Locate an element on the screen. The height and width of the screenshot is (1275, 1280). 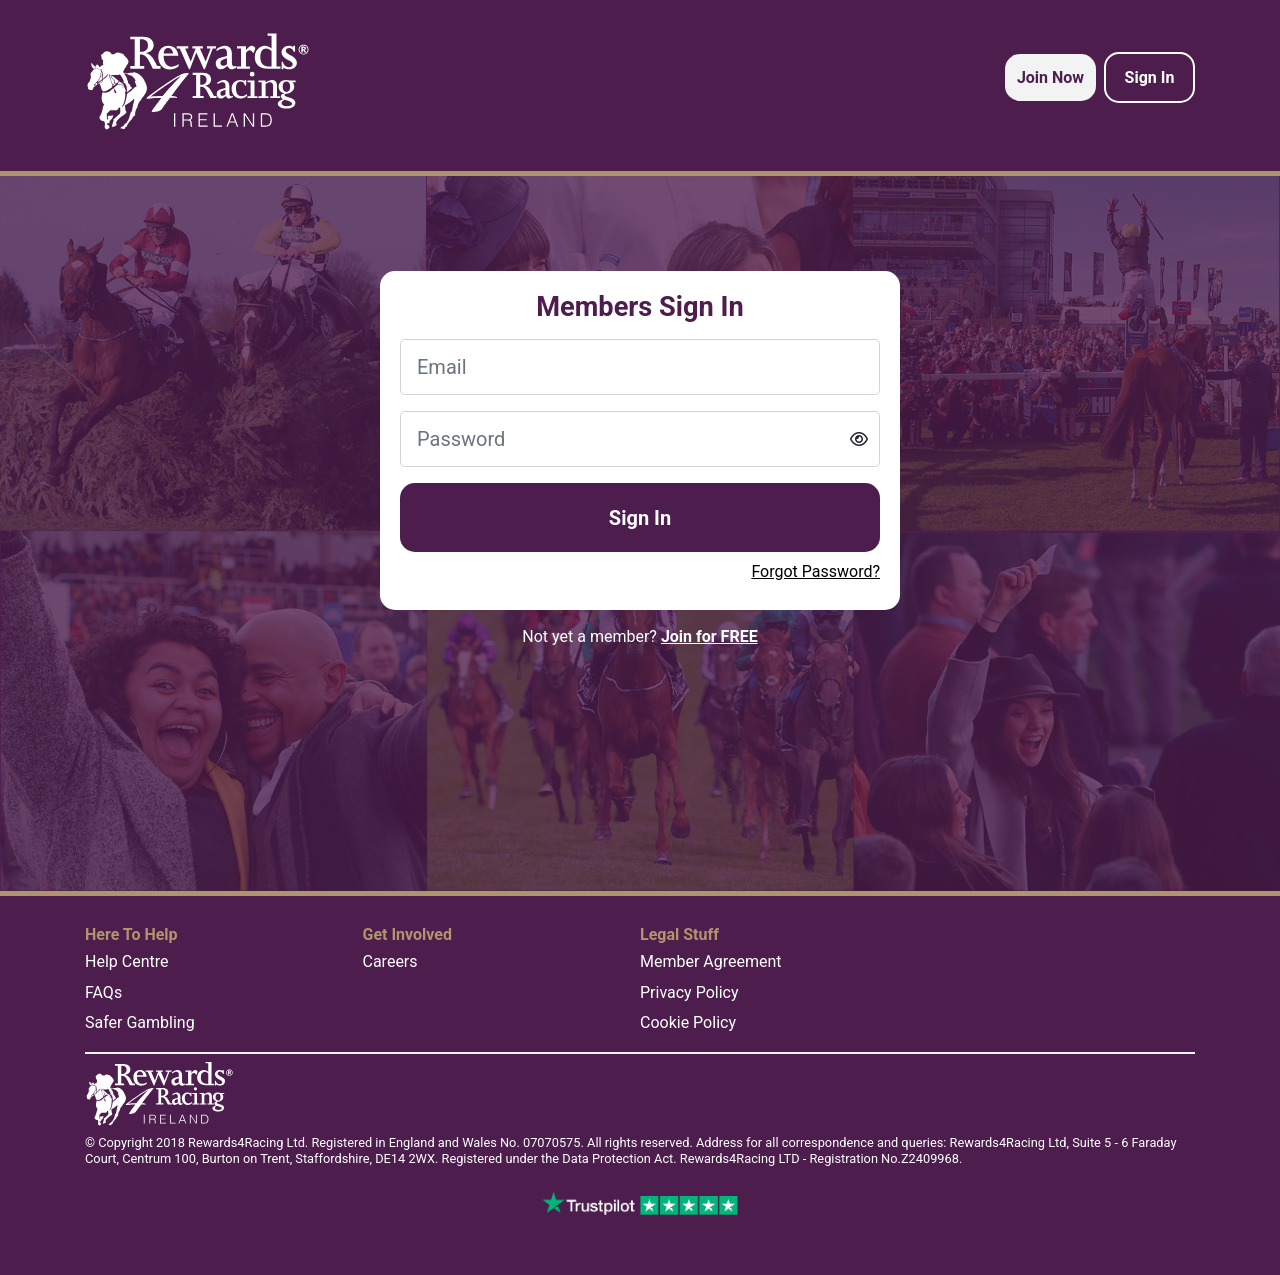
Sign In is located at coordinates (640, 518).